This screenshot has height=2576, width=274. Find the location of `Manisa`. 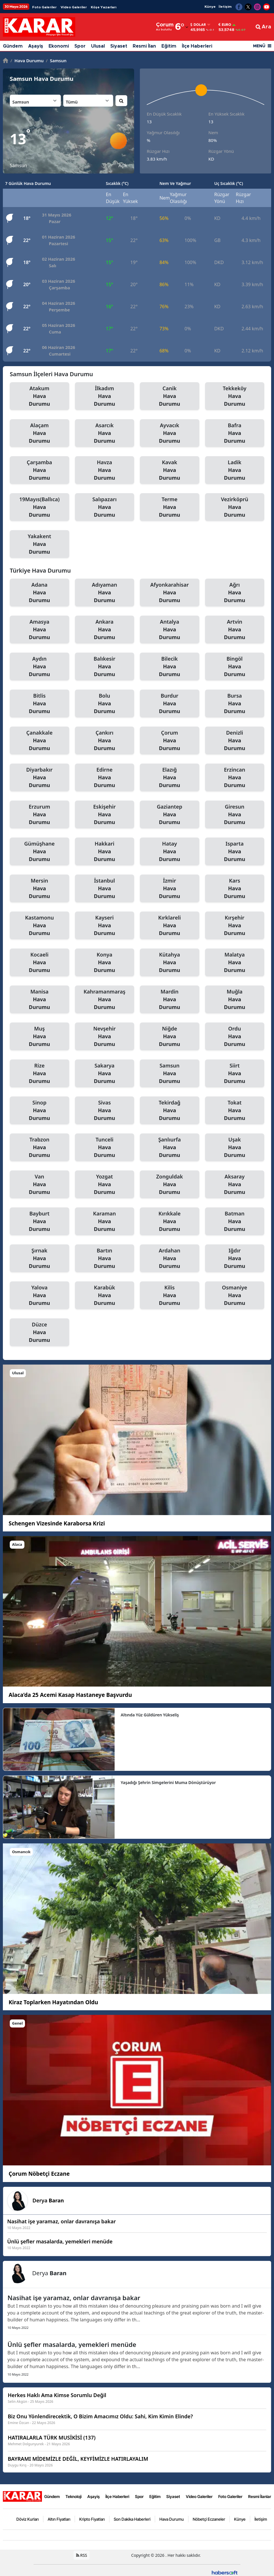

Manisa is located at coordinates (39, 999).